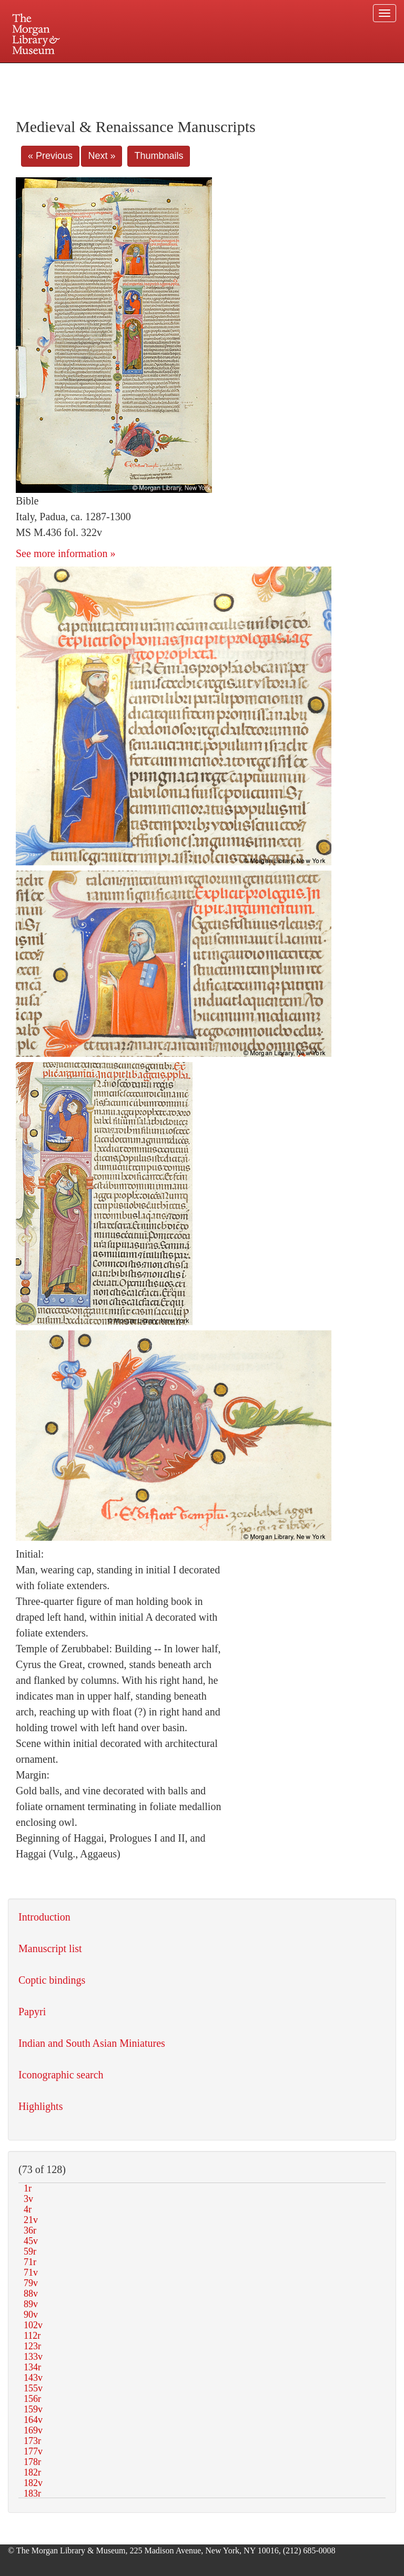 The image size is (404, 2576). I want to click on Manuscript list, so click(50, 1948).